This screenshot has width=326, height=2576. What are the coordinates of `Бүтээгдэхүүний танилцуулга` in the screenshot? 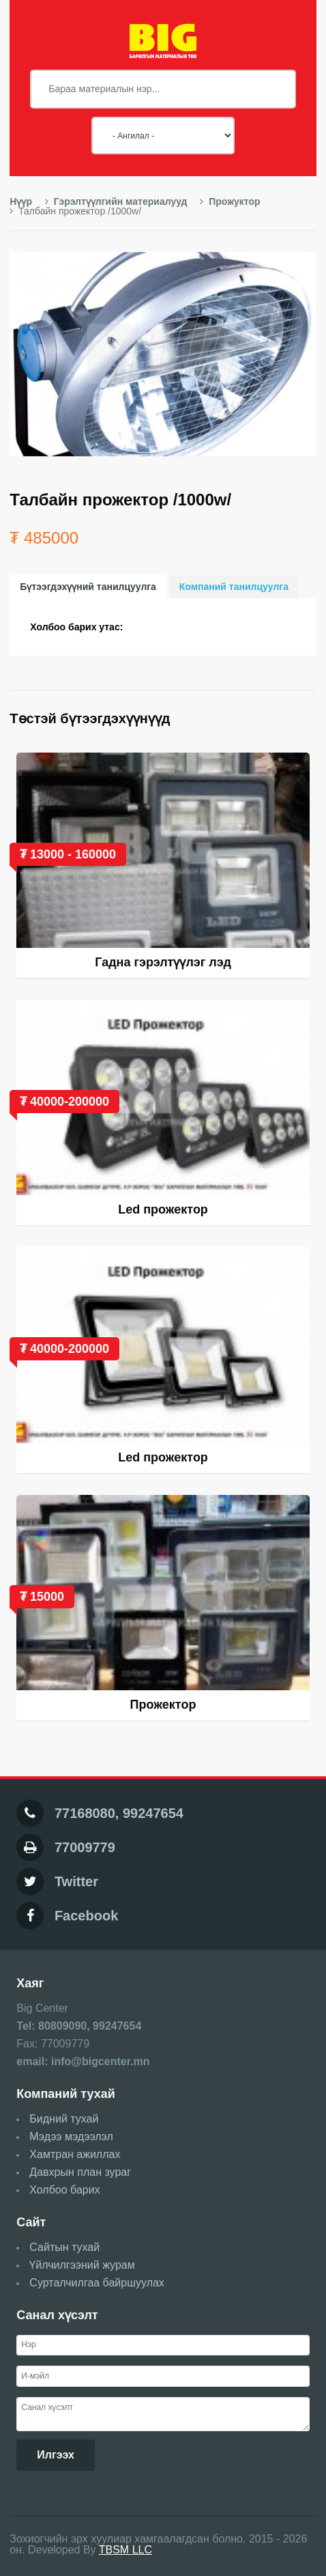 It's located at (88, 586).